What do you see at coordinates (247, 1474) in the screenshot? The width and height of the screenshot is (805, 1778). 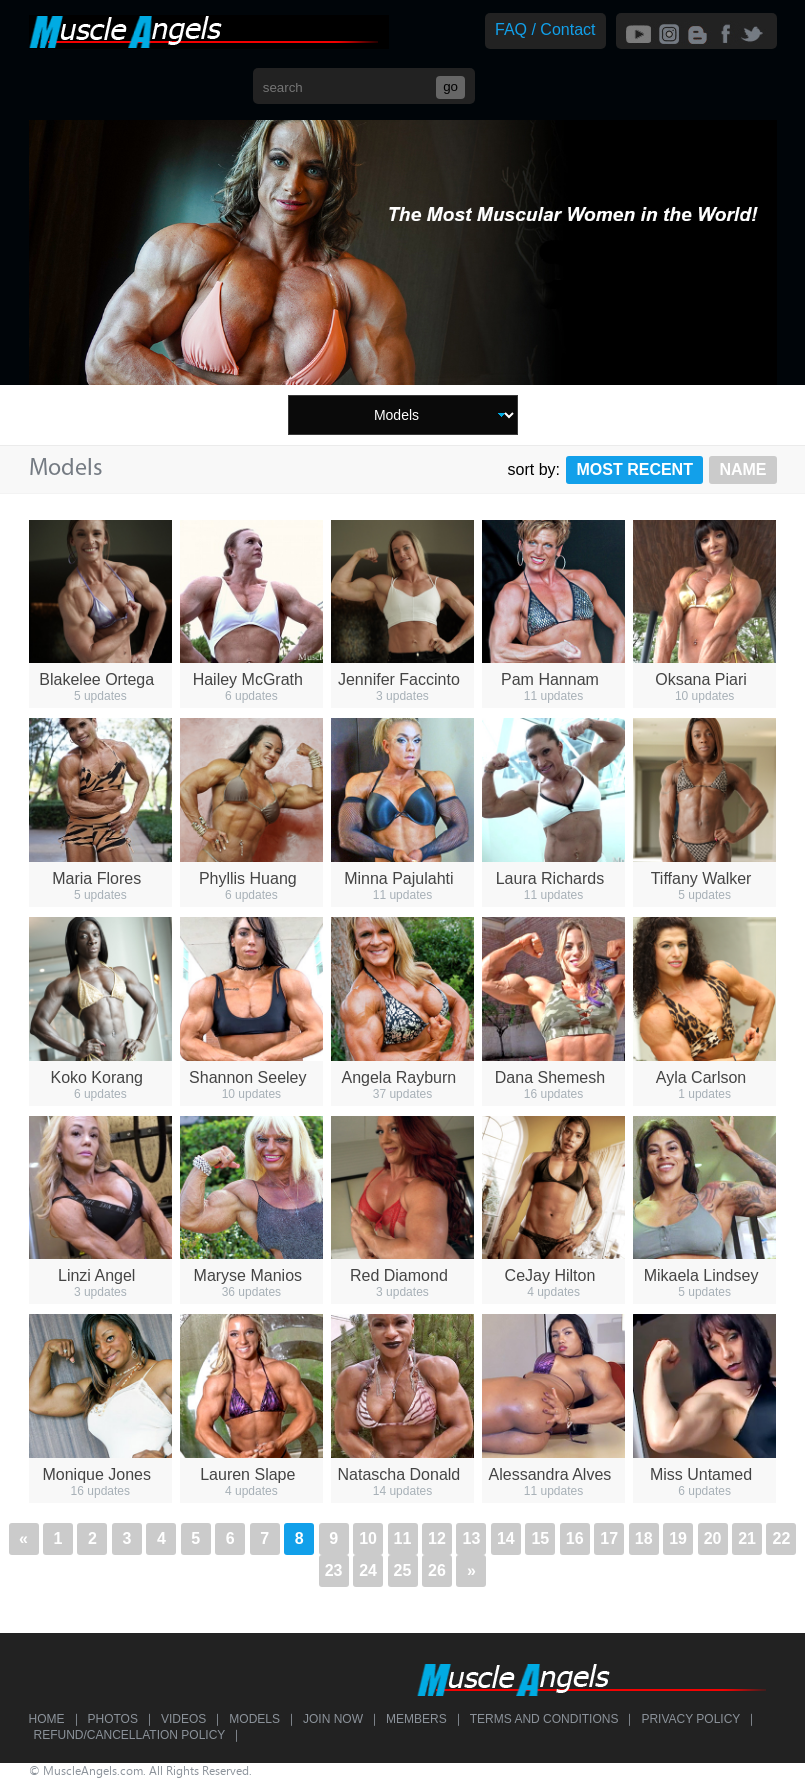 I see `Lauren Slape` at bounding box center [247, 1474].